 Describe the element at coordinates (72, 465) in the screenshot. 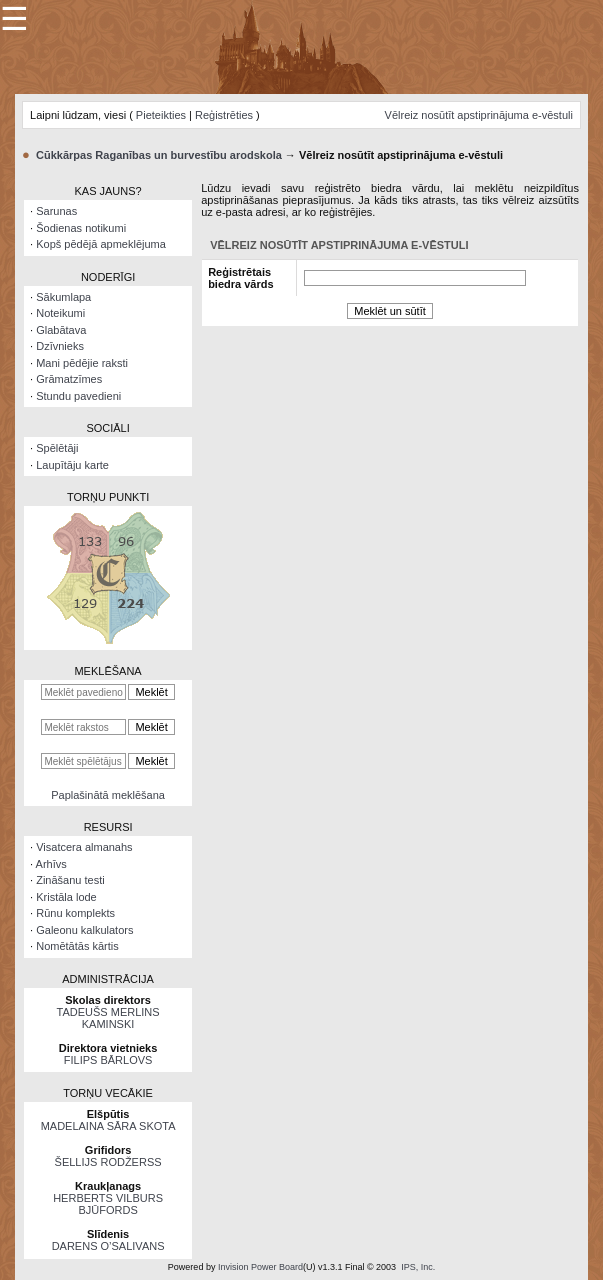

I see `Laupītāju karte` at that location.